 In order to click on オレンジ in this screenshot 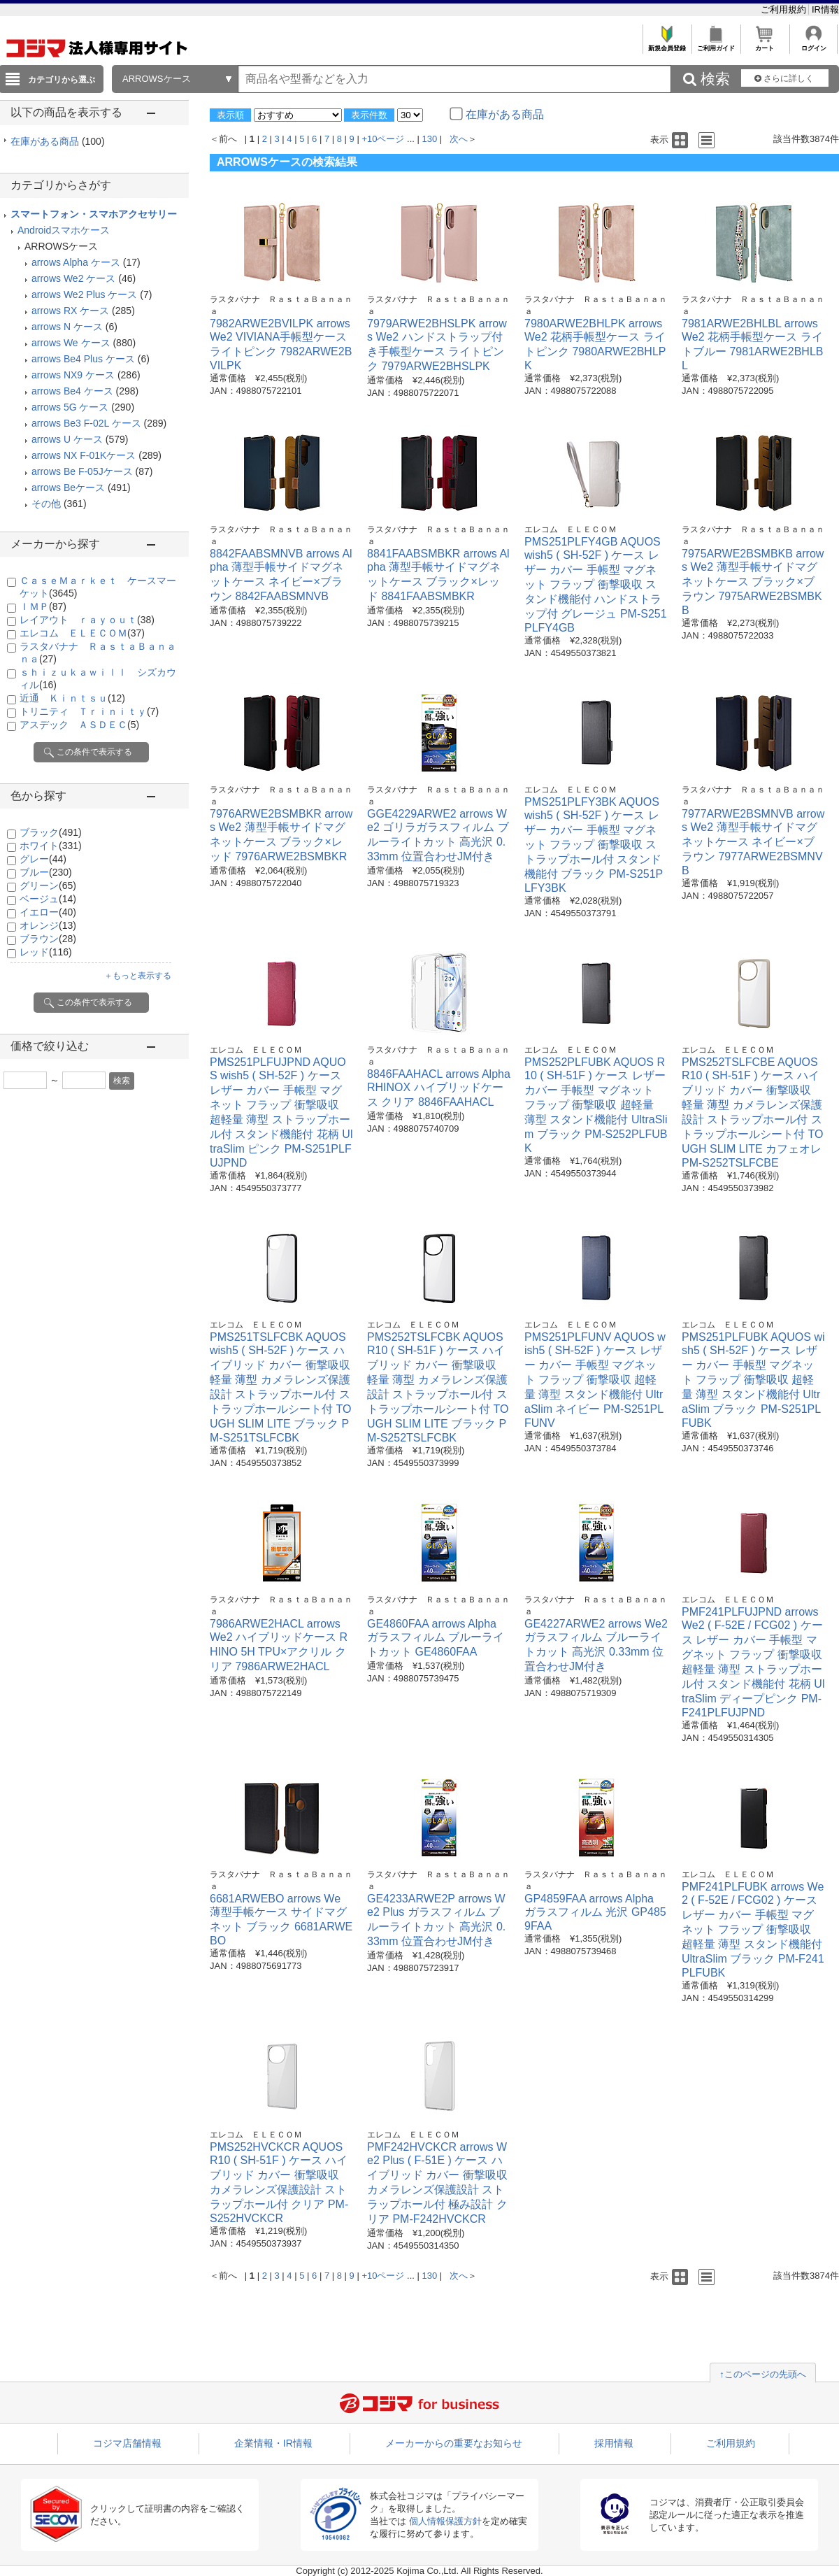, I will do `click(48, 925)`.